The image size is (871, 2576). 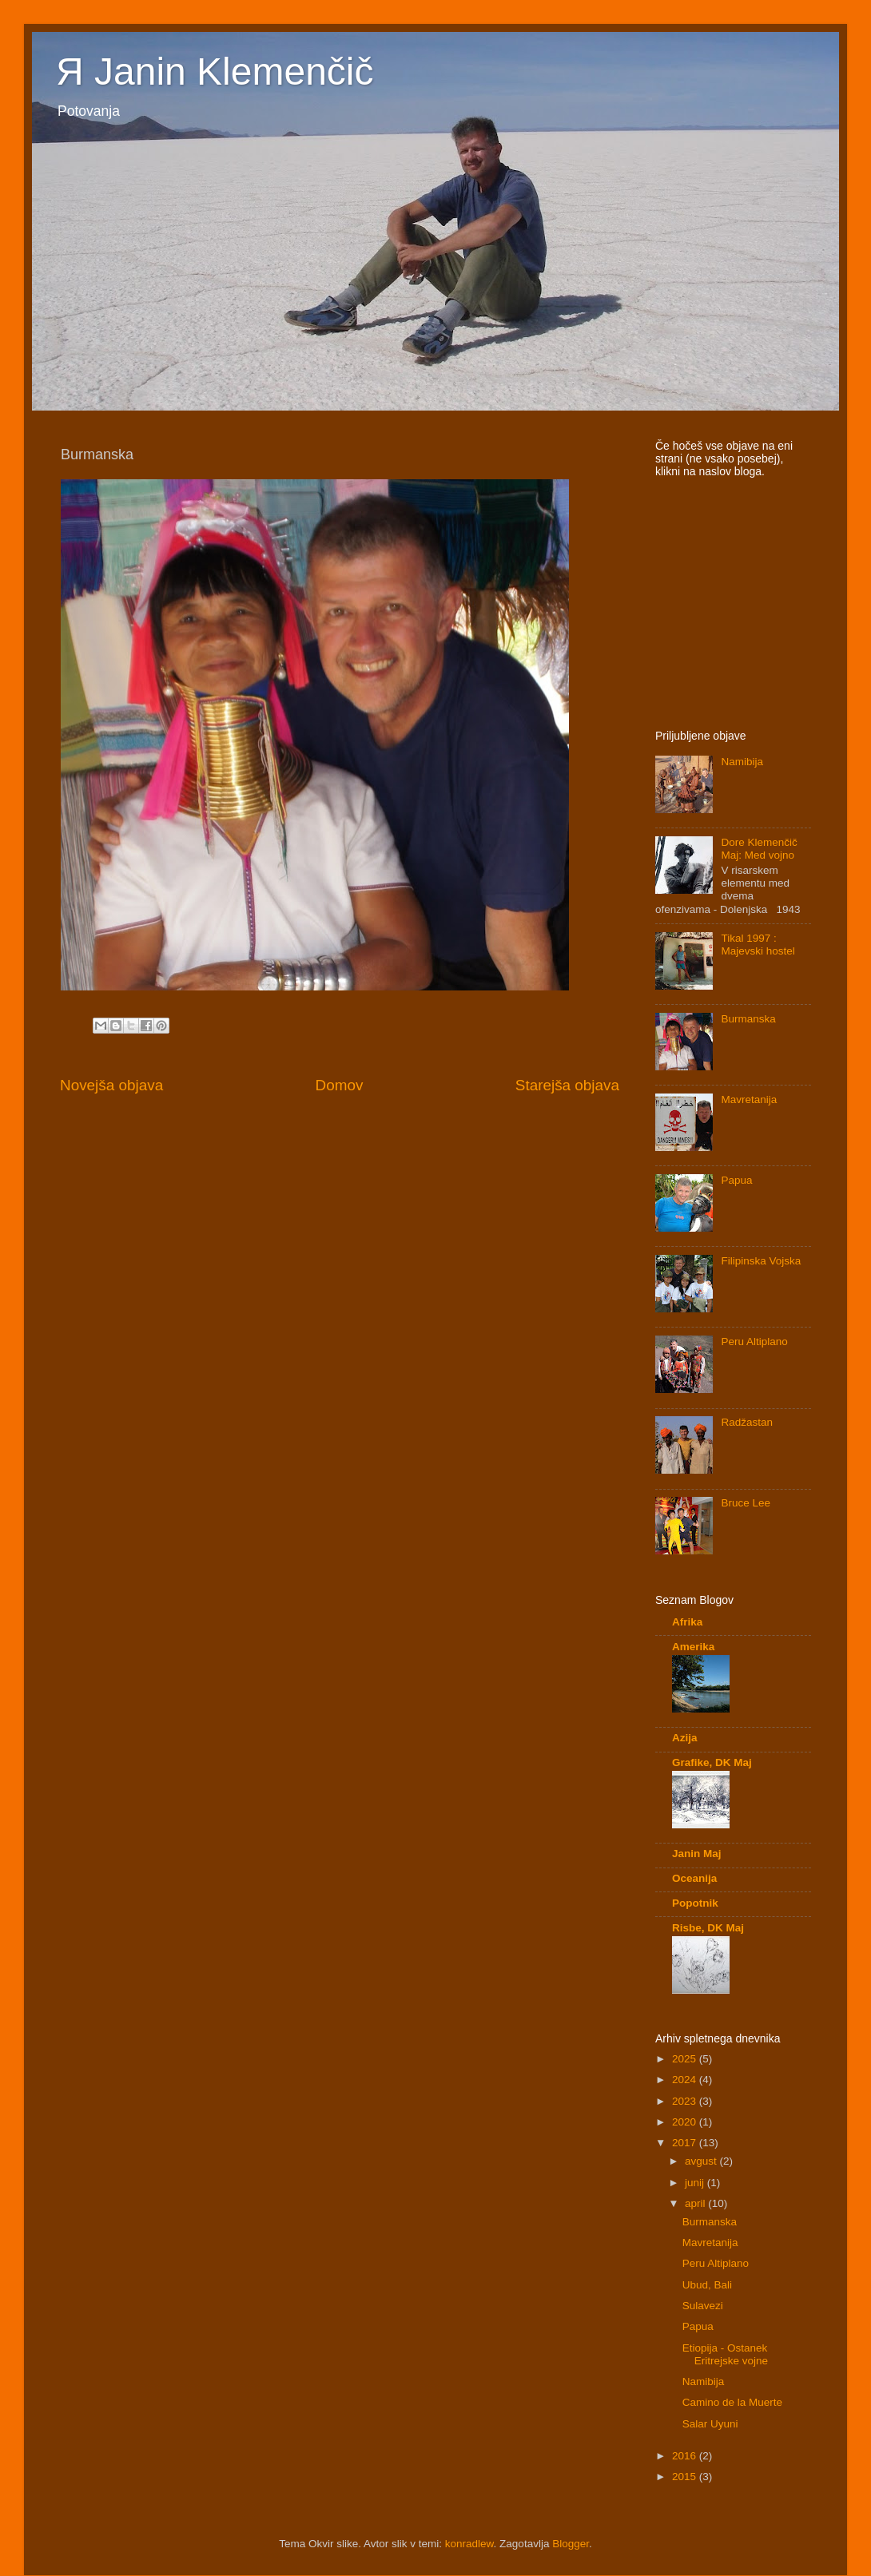 I want to click on Amerika, so click(x=693, y=1647).